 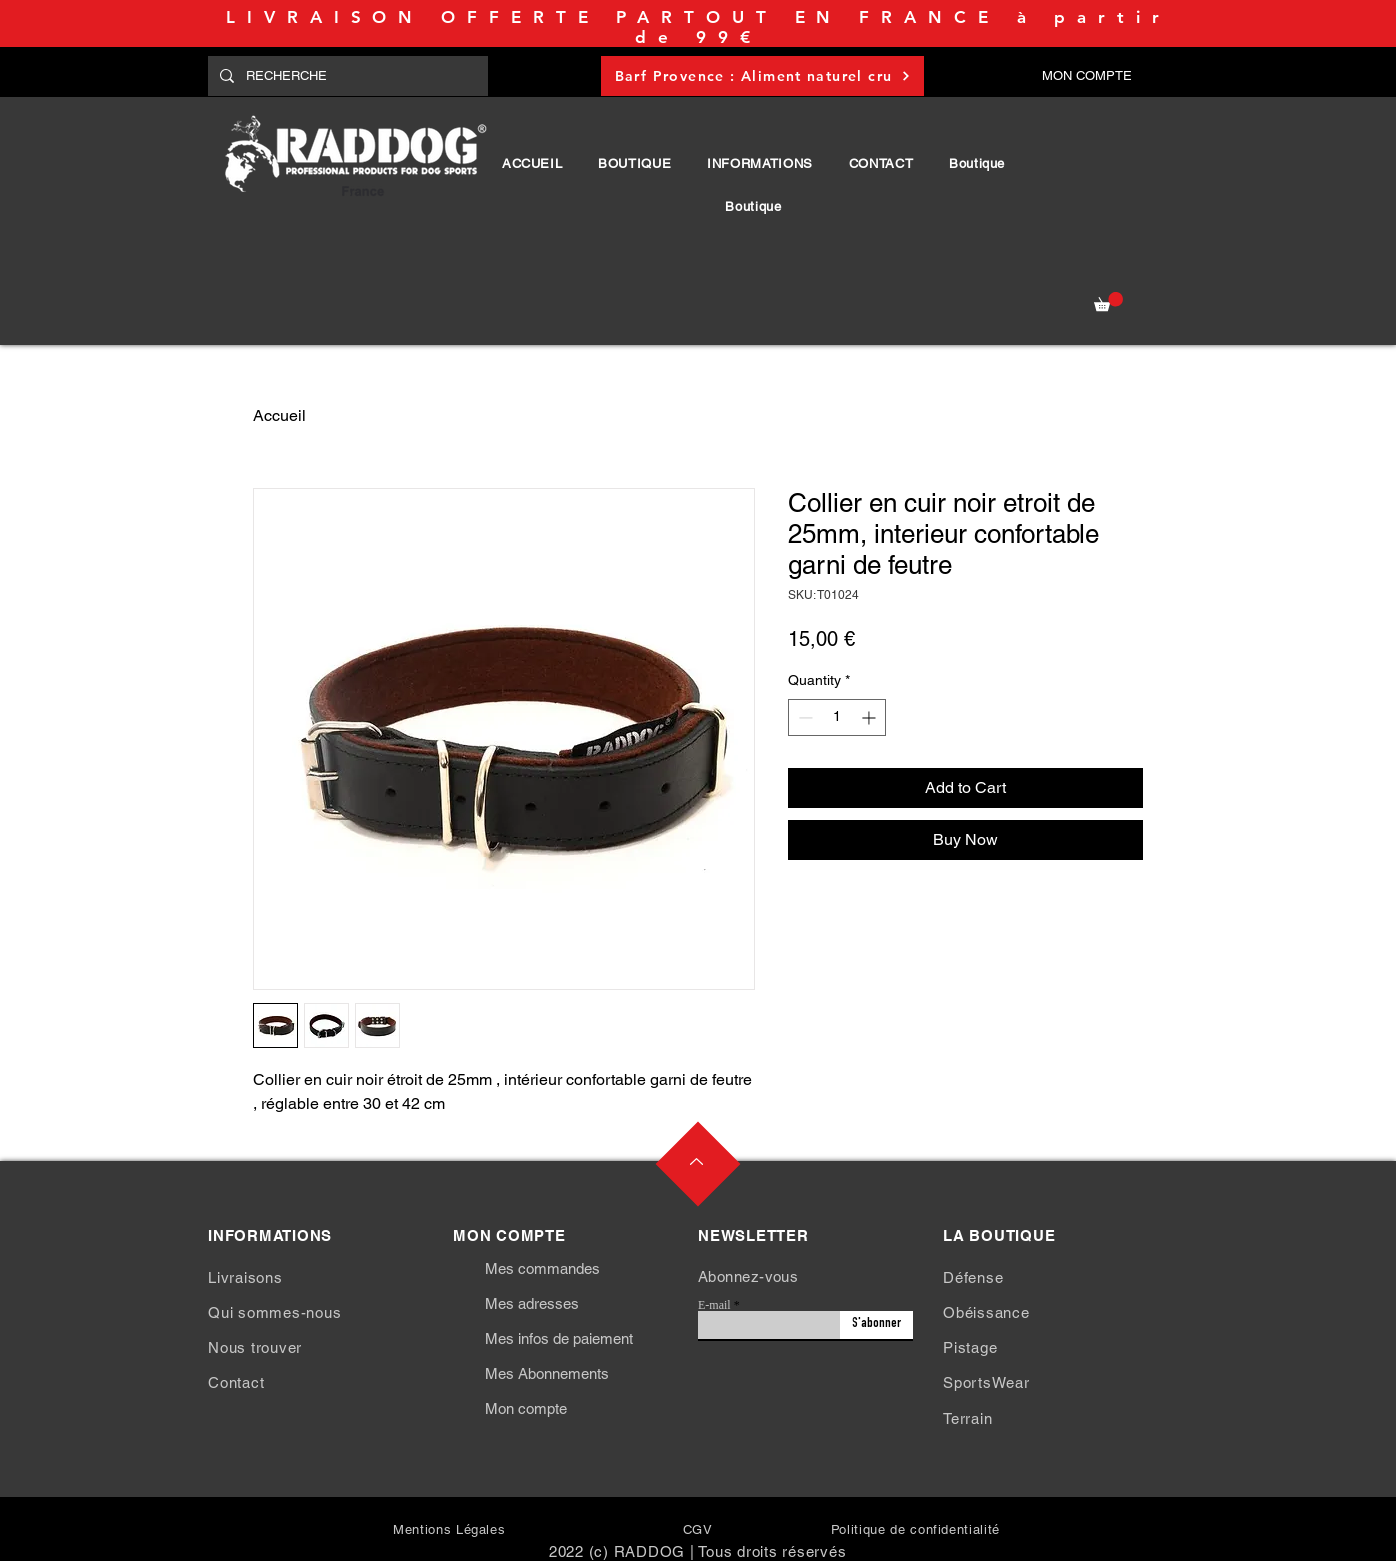 I want to click on Mes infos de paiement, so click(x=559, y=1338).